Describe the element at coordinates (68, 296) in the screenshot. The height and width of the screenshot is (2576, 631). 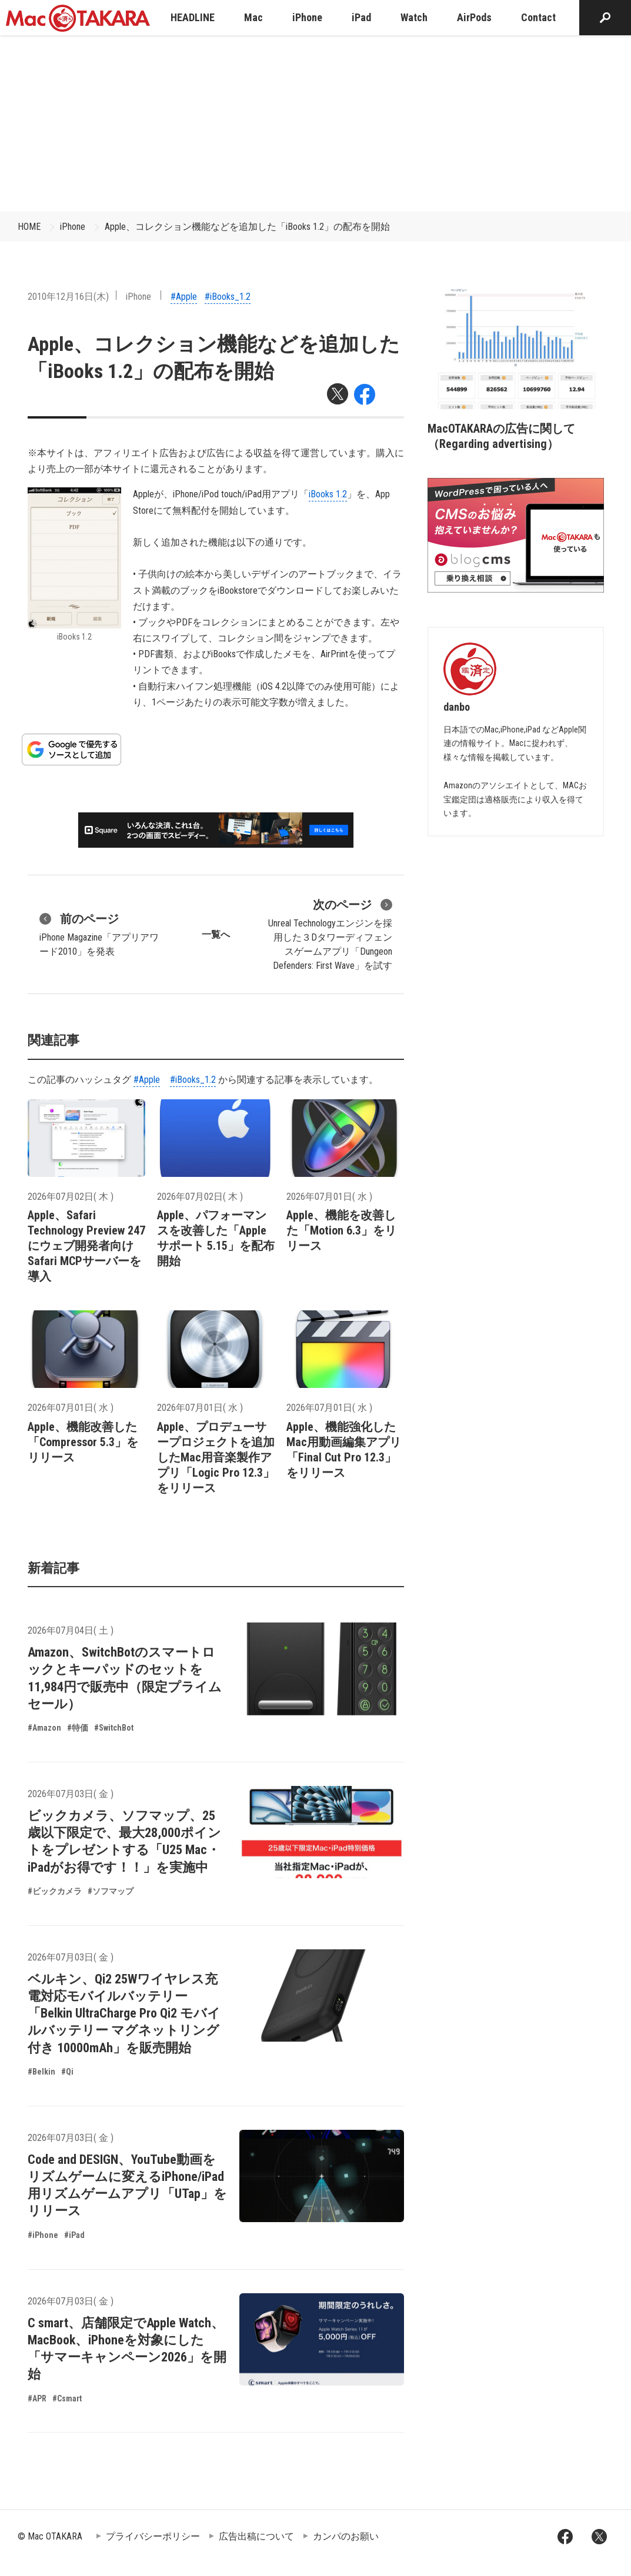
I see `2010年12月16日(木)` at that location.